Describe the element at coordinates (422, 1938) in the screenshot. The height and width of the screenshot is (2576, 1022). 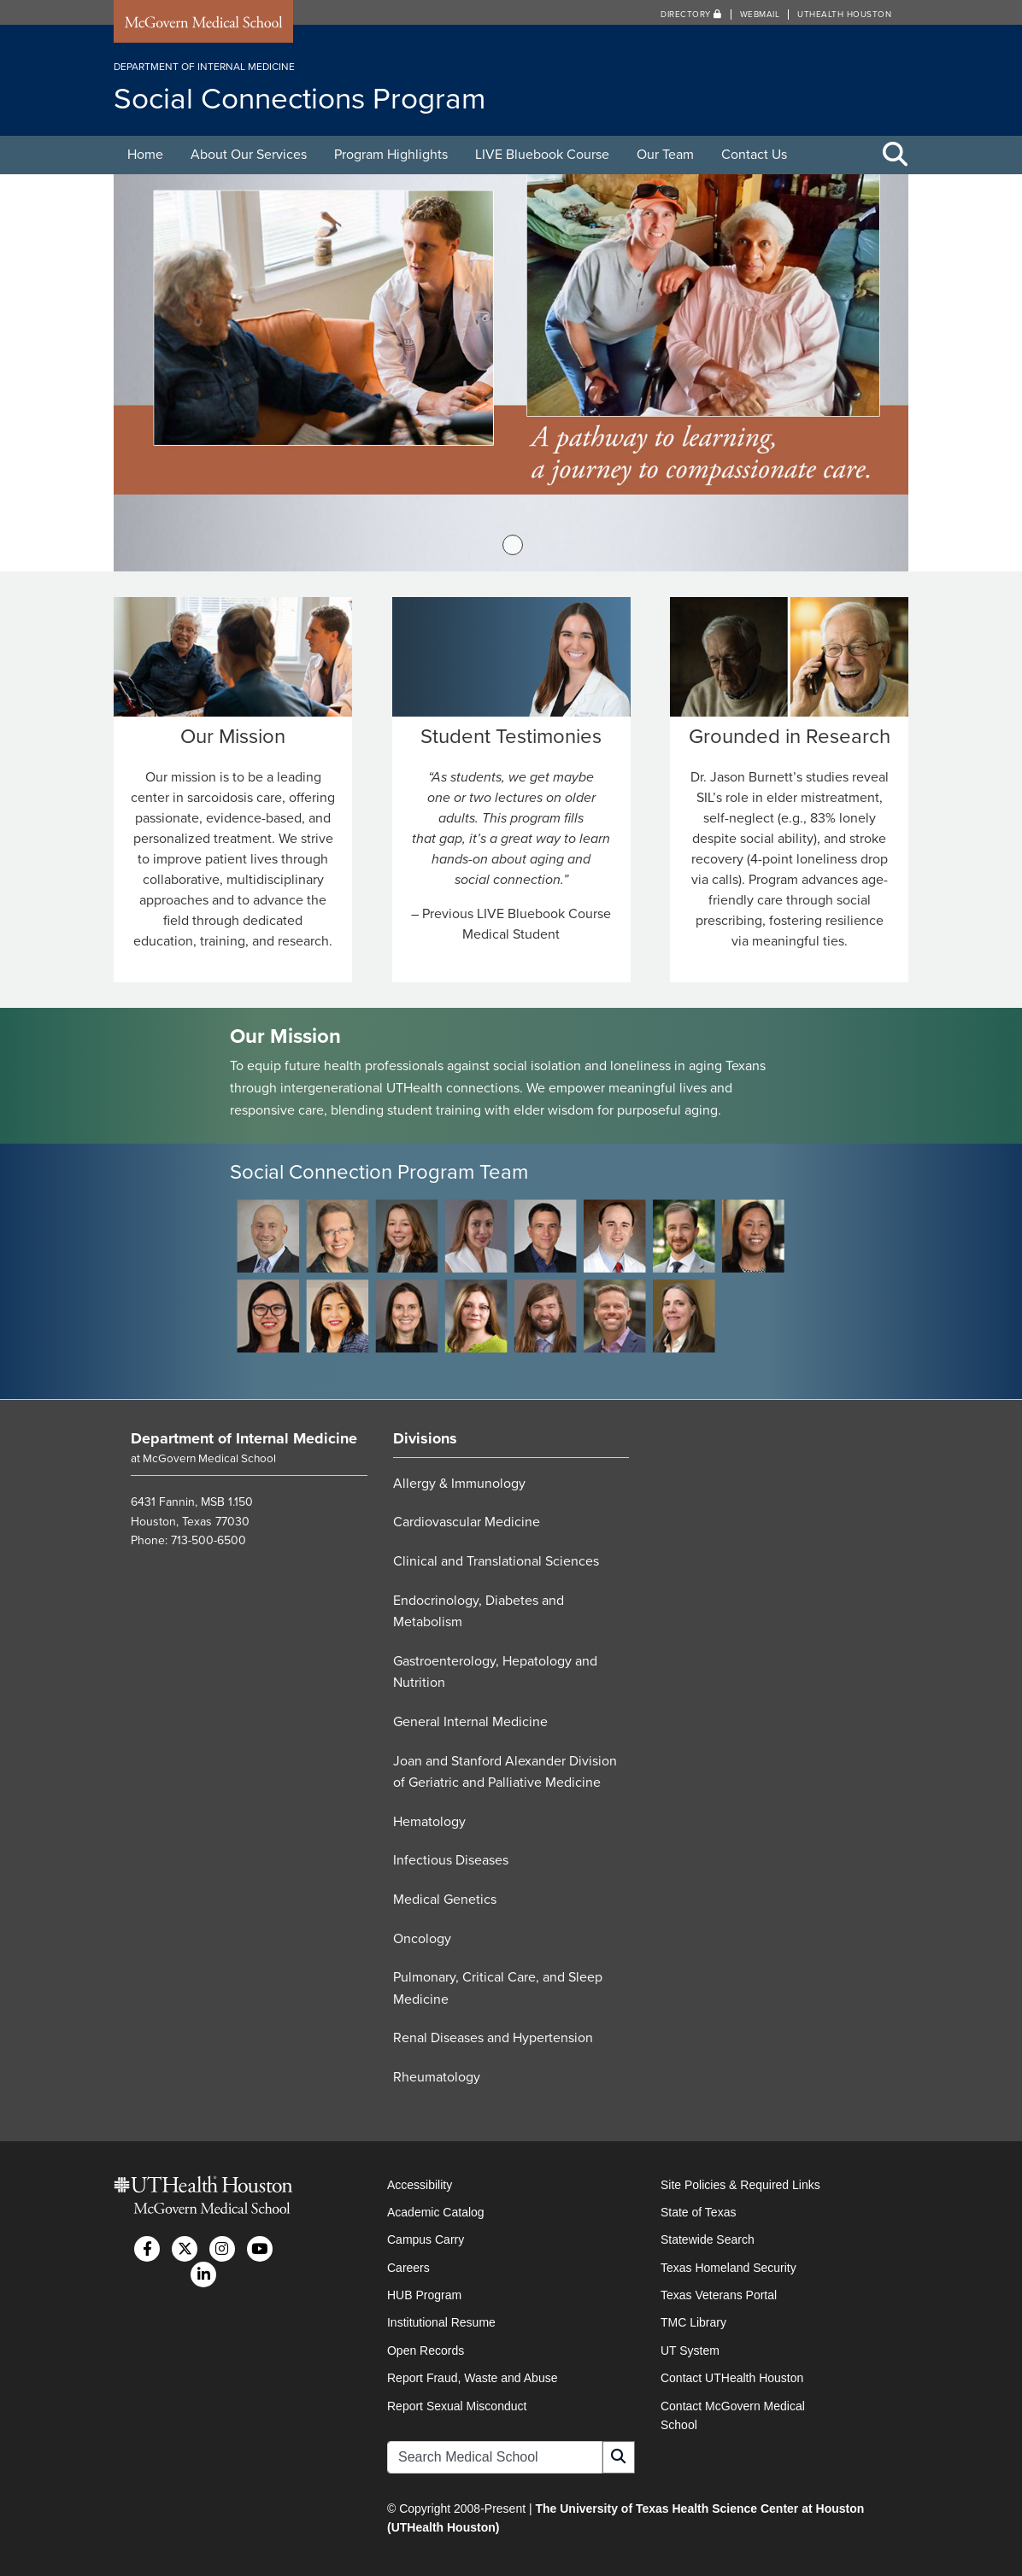
I see `Oncology` at that location.